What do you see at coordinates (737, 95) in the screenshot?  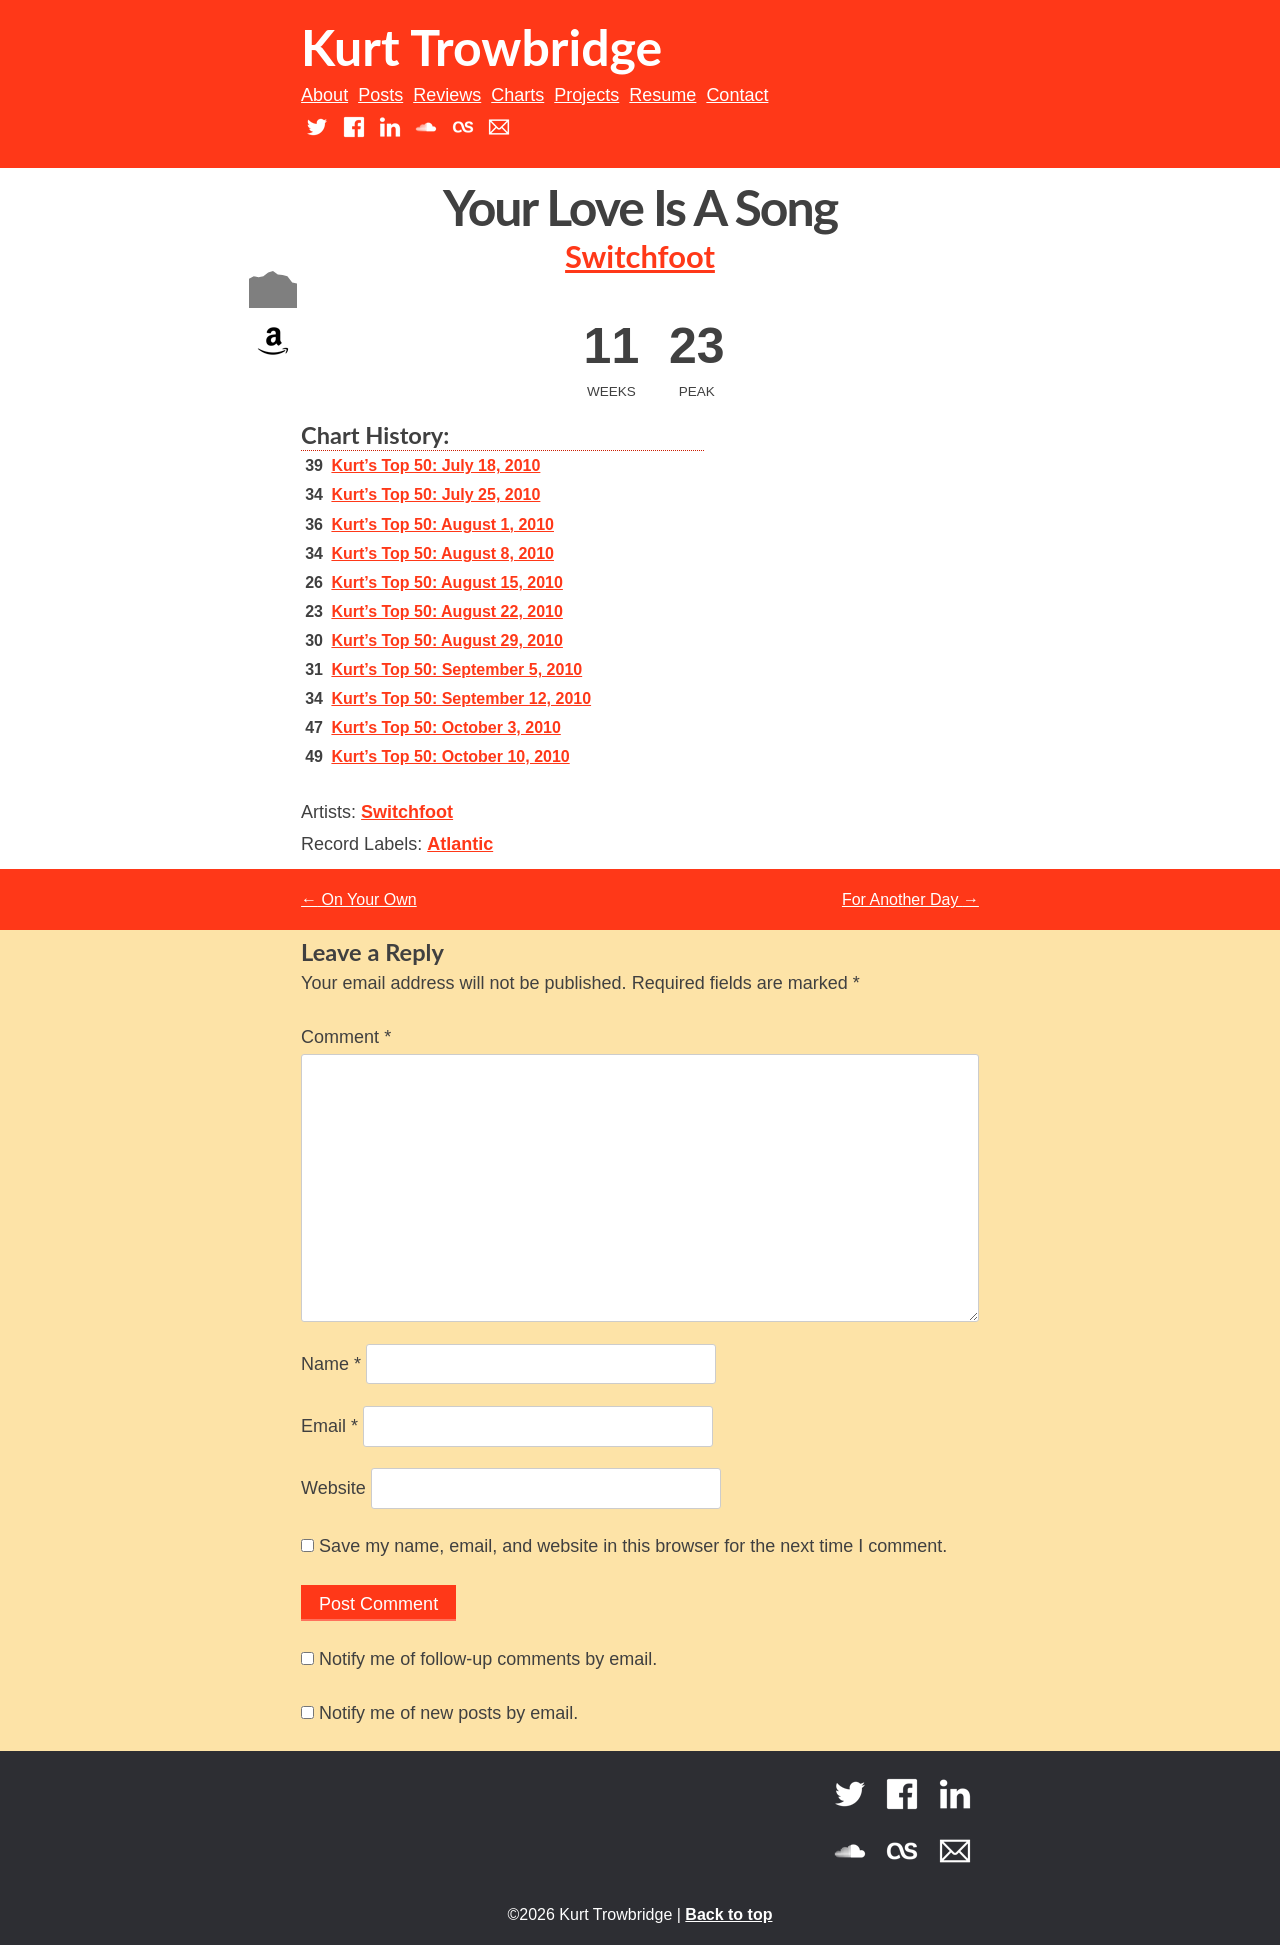 I see `Contact` at bounding box center [737, 95].